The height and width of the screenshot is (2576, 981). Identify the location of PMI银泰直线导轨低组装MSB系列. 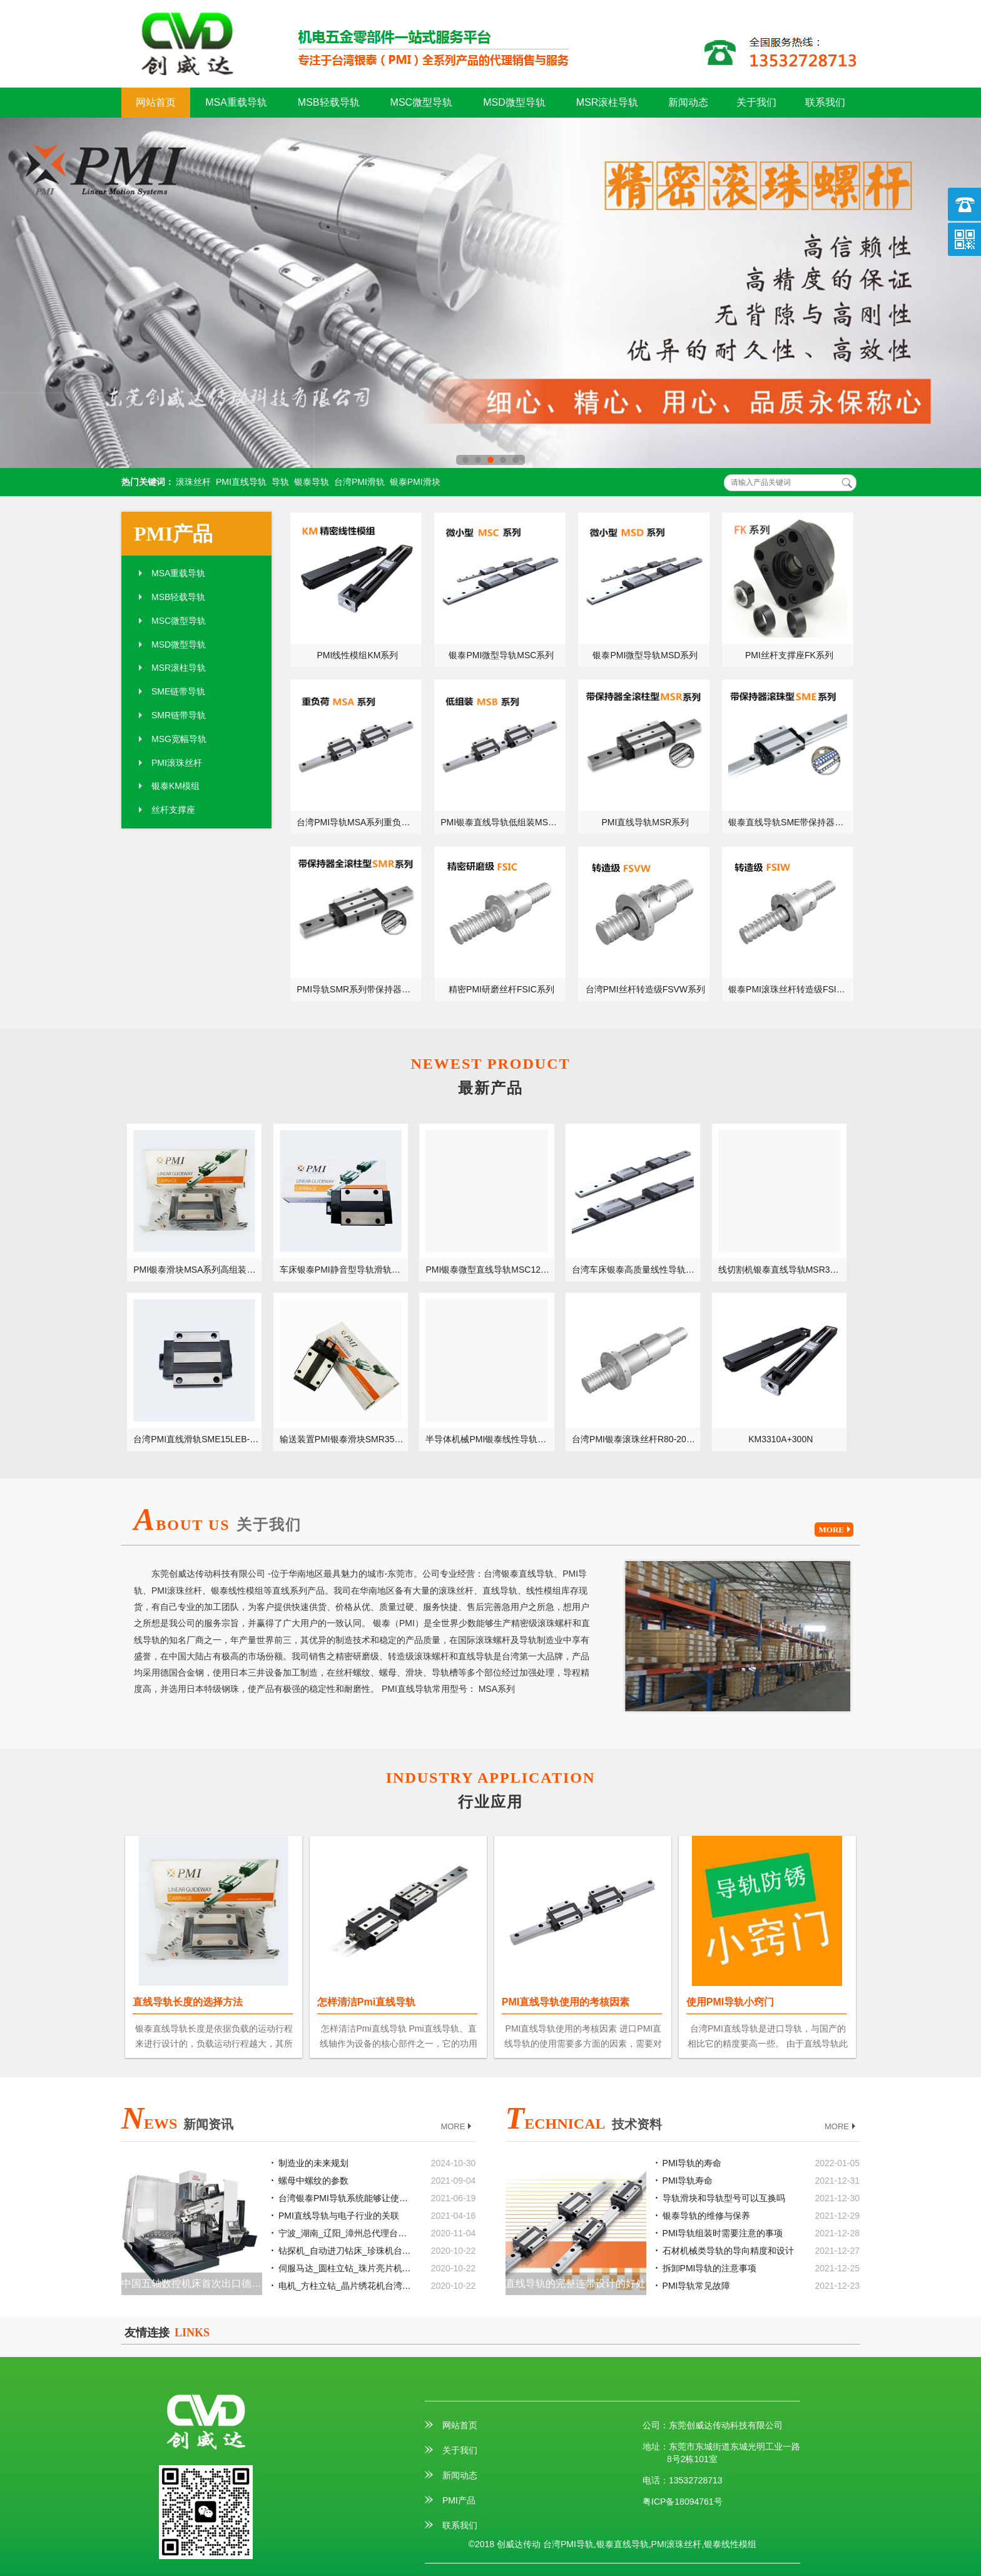
(503, 822).